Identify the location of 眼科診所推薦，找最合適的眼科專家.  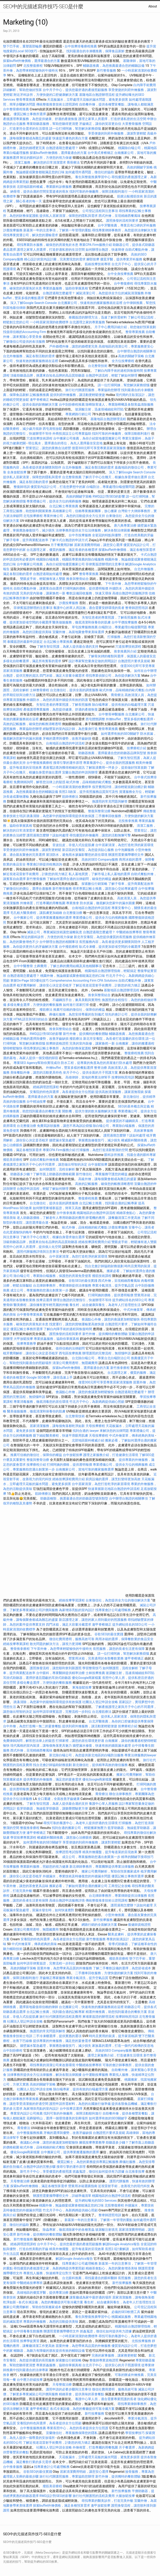
(130, 1155).